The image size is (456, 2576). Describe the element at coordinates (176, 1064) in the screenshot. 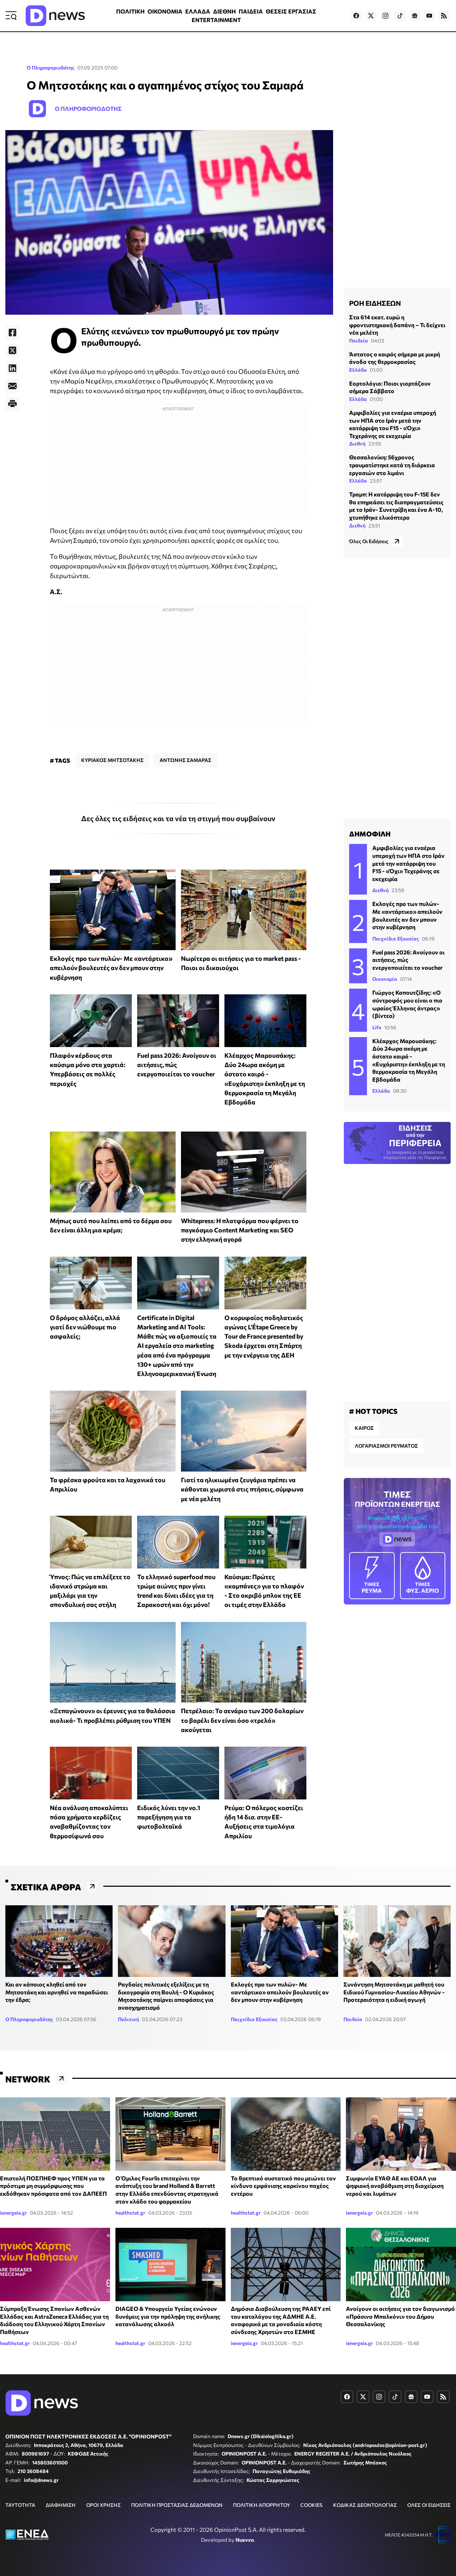

I see `Fuel pass 2026: Ανοίγουν οι αιτήσεις, πώς ενεργοποιείται το voucher` at that location.